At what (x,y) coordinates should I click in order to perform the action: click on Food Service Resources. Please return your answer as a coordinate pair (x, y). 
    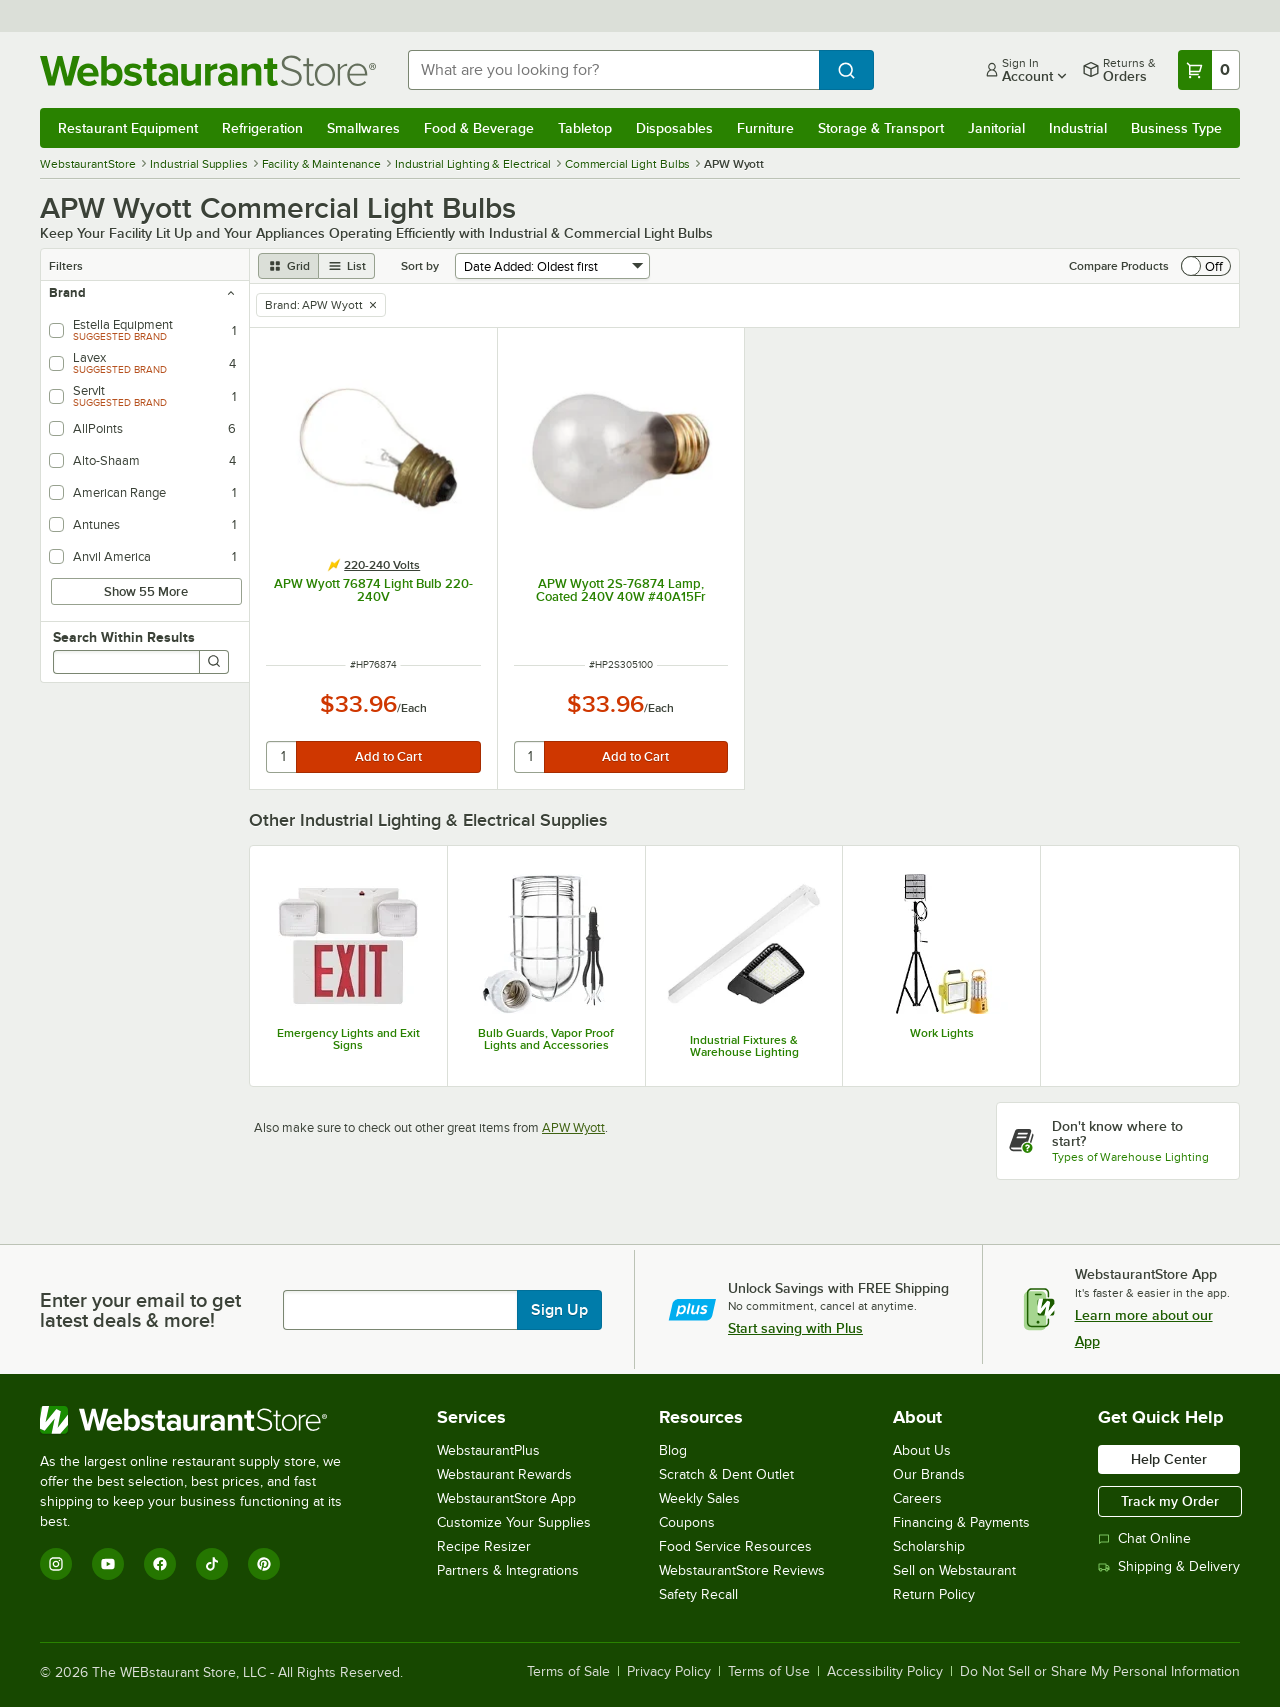
    Looking at the image, I should click on (735, 1546).